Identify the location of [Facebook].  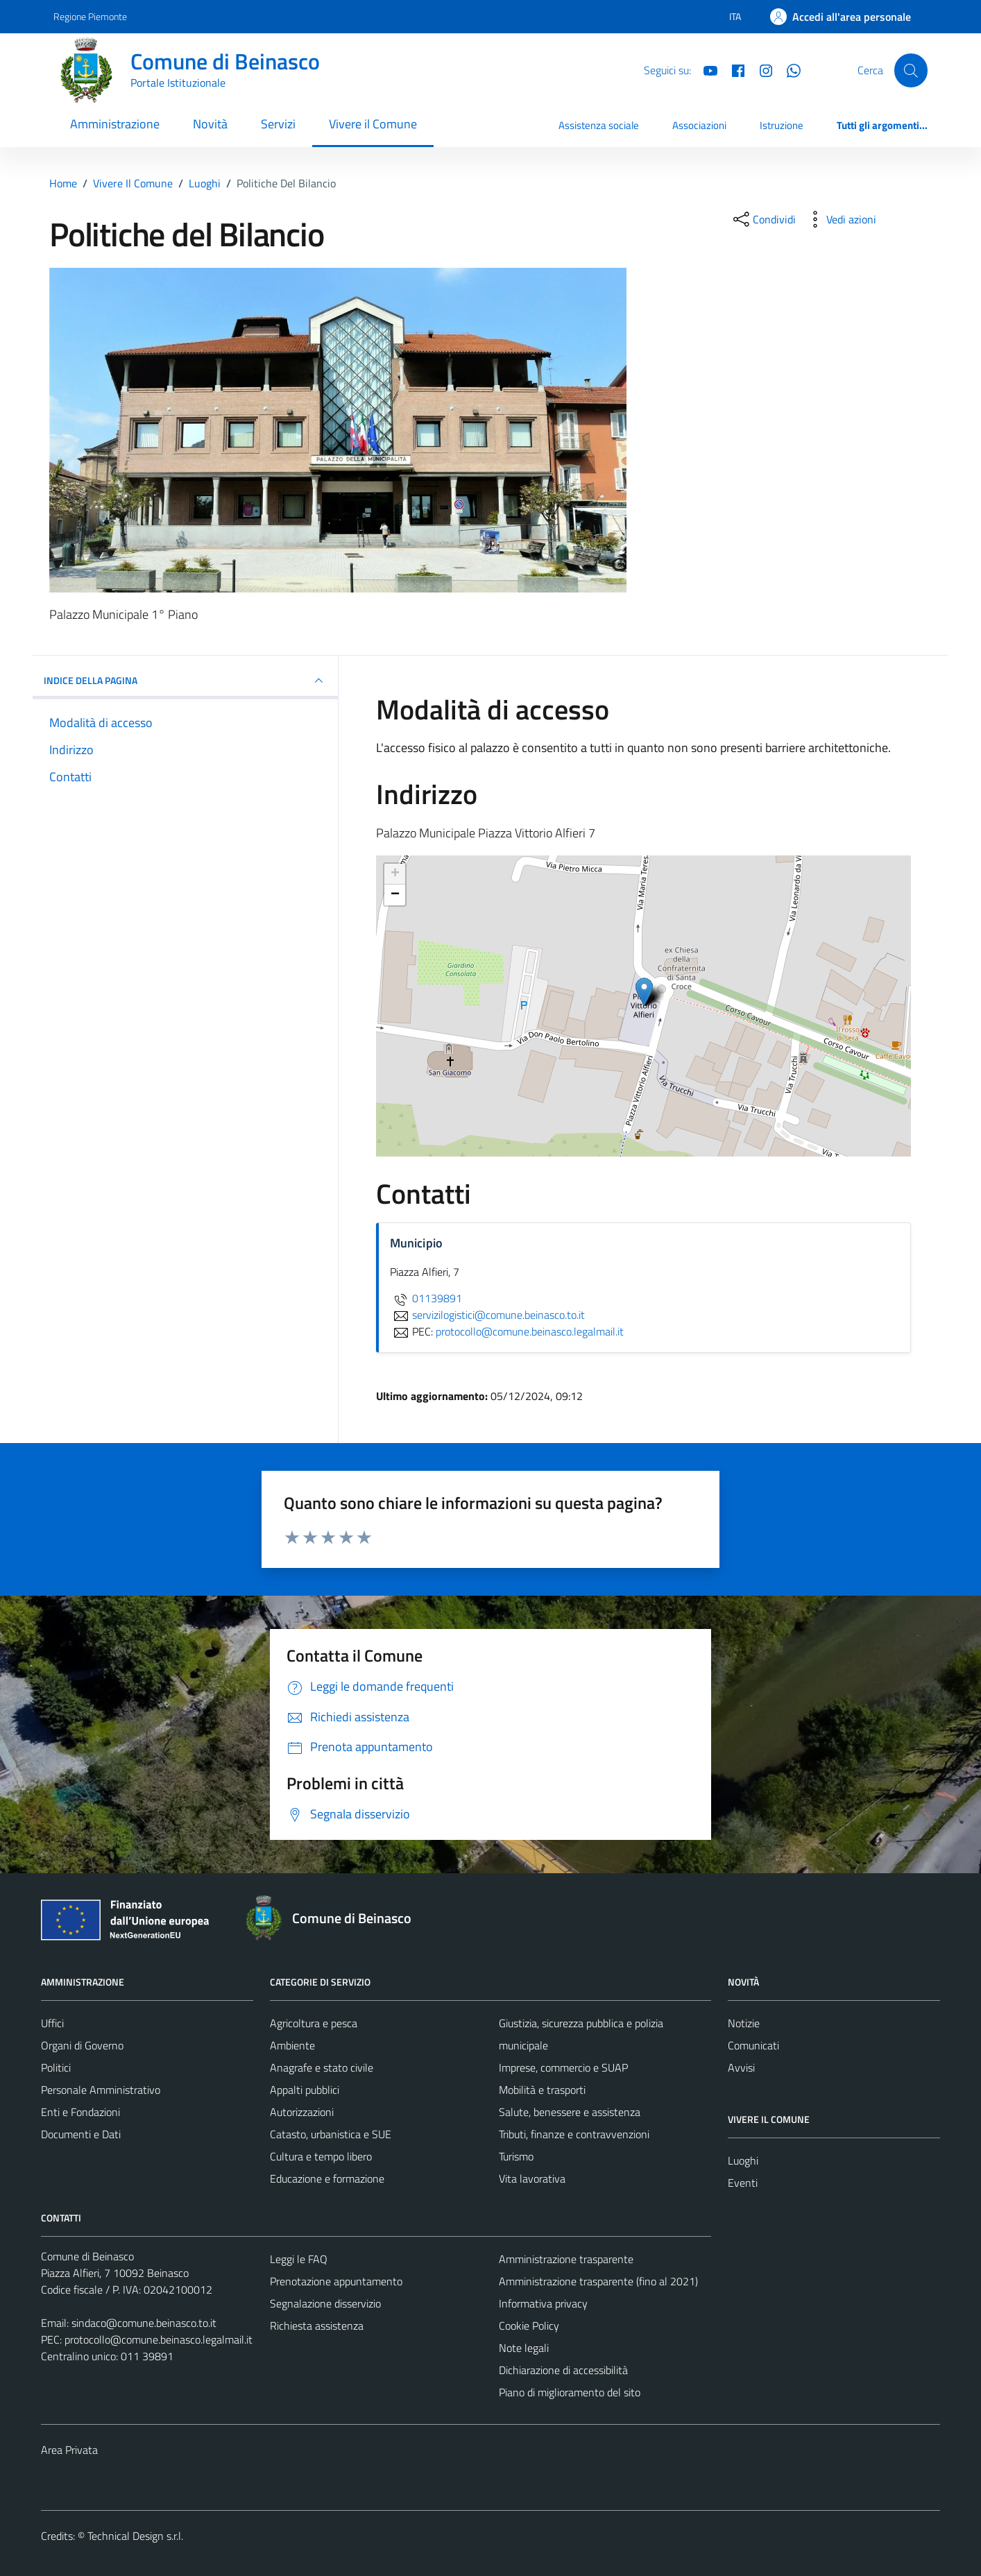
(733, 69).